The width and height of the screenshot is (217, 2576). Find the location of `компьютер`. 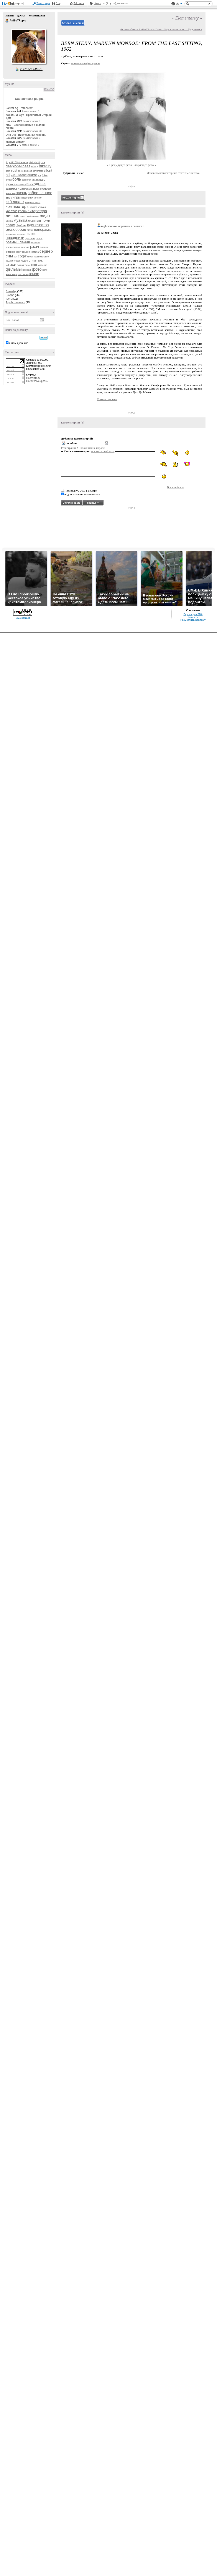

компьютер is located at coordinates (35, 202).